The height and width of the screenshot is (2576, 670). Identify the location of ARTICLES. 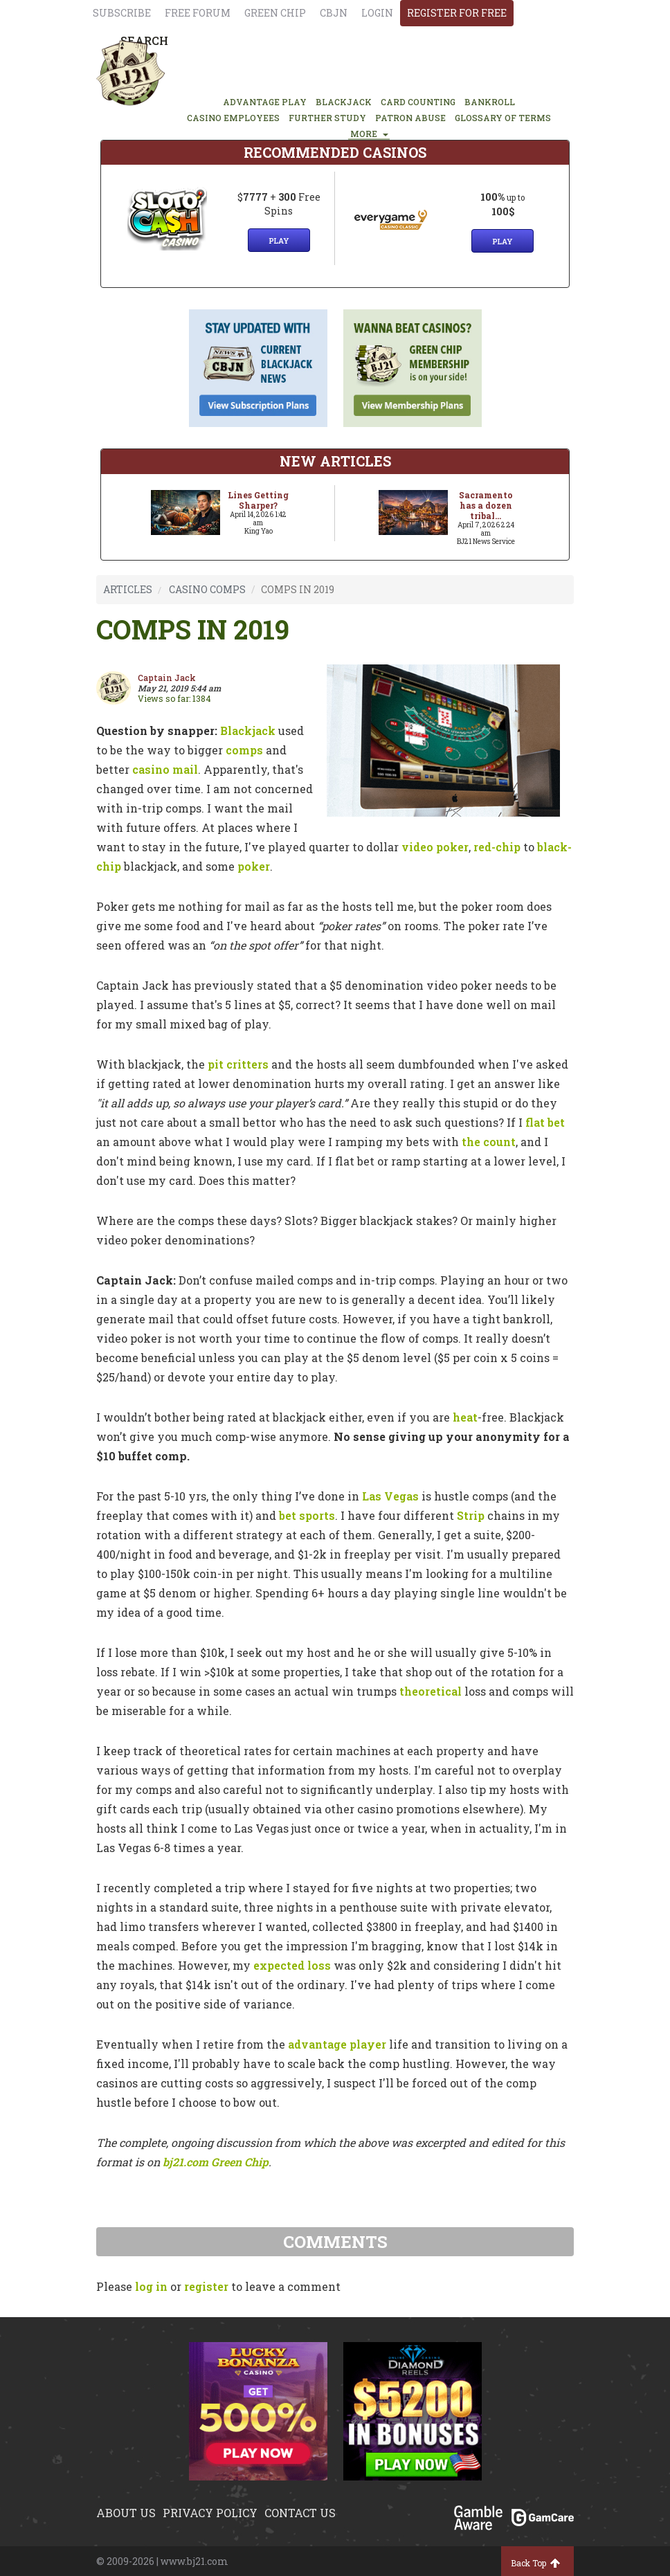
(127, 589).